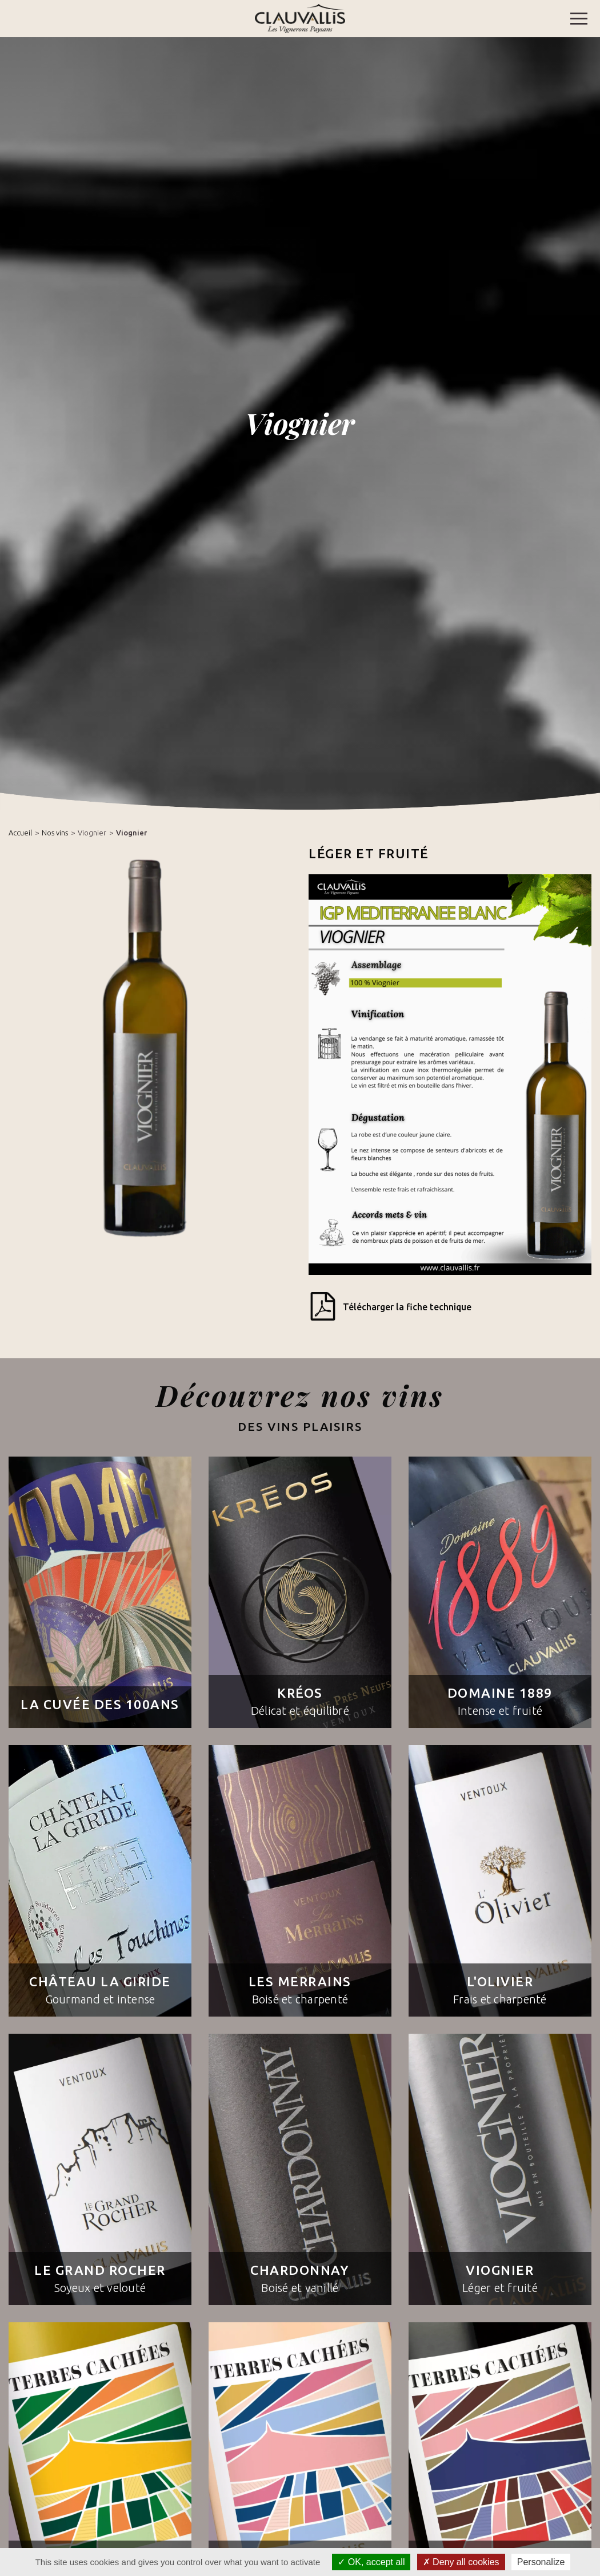 The height and width of the screenshot is (2576, 600). I want to click on Personalize, so click(541, 2562).